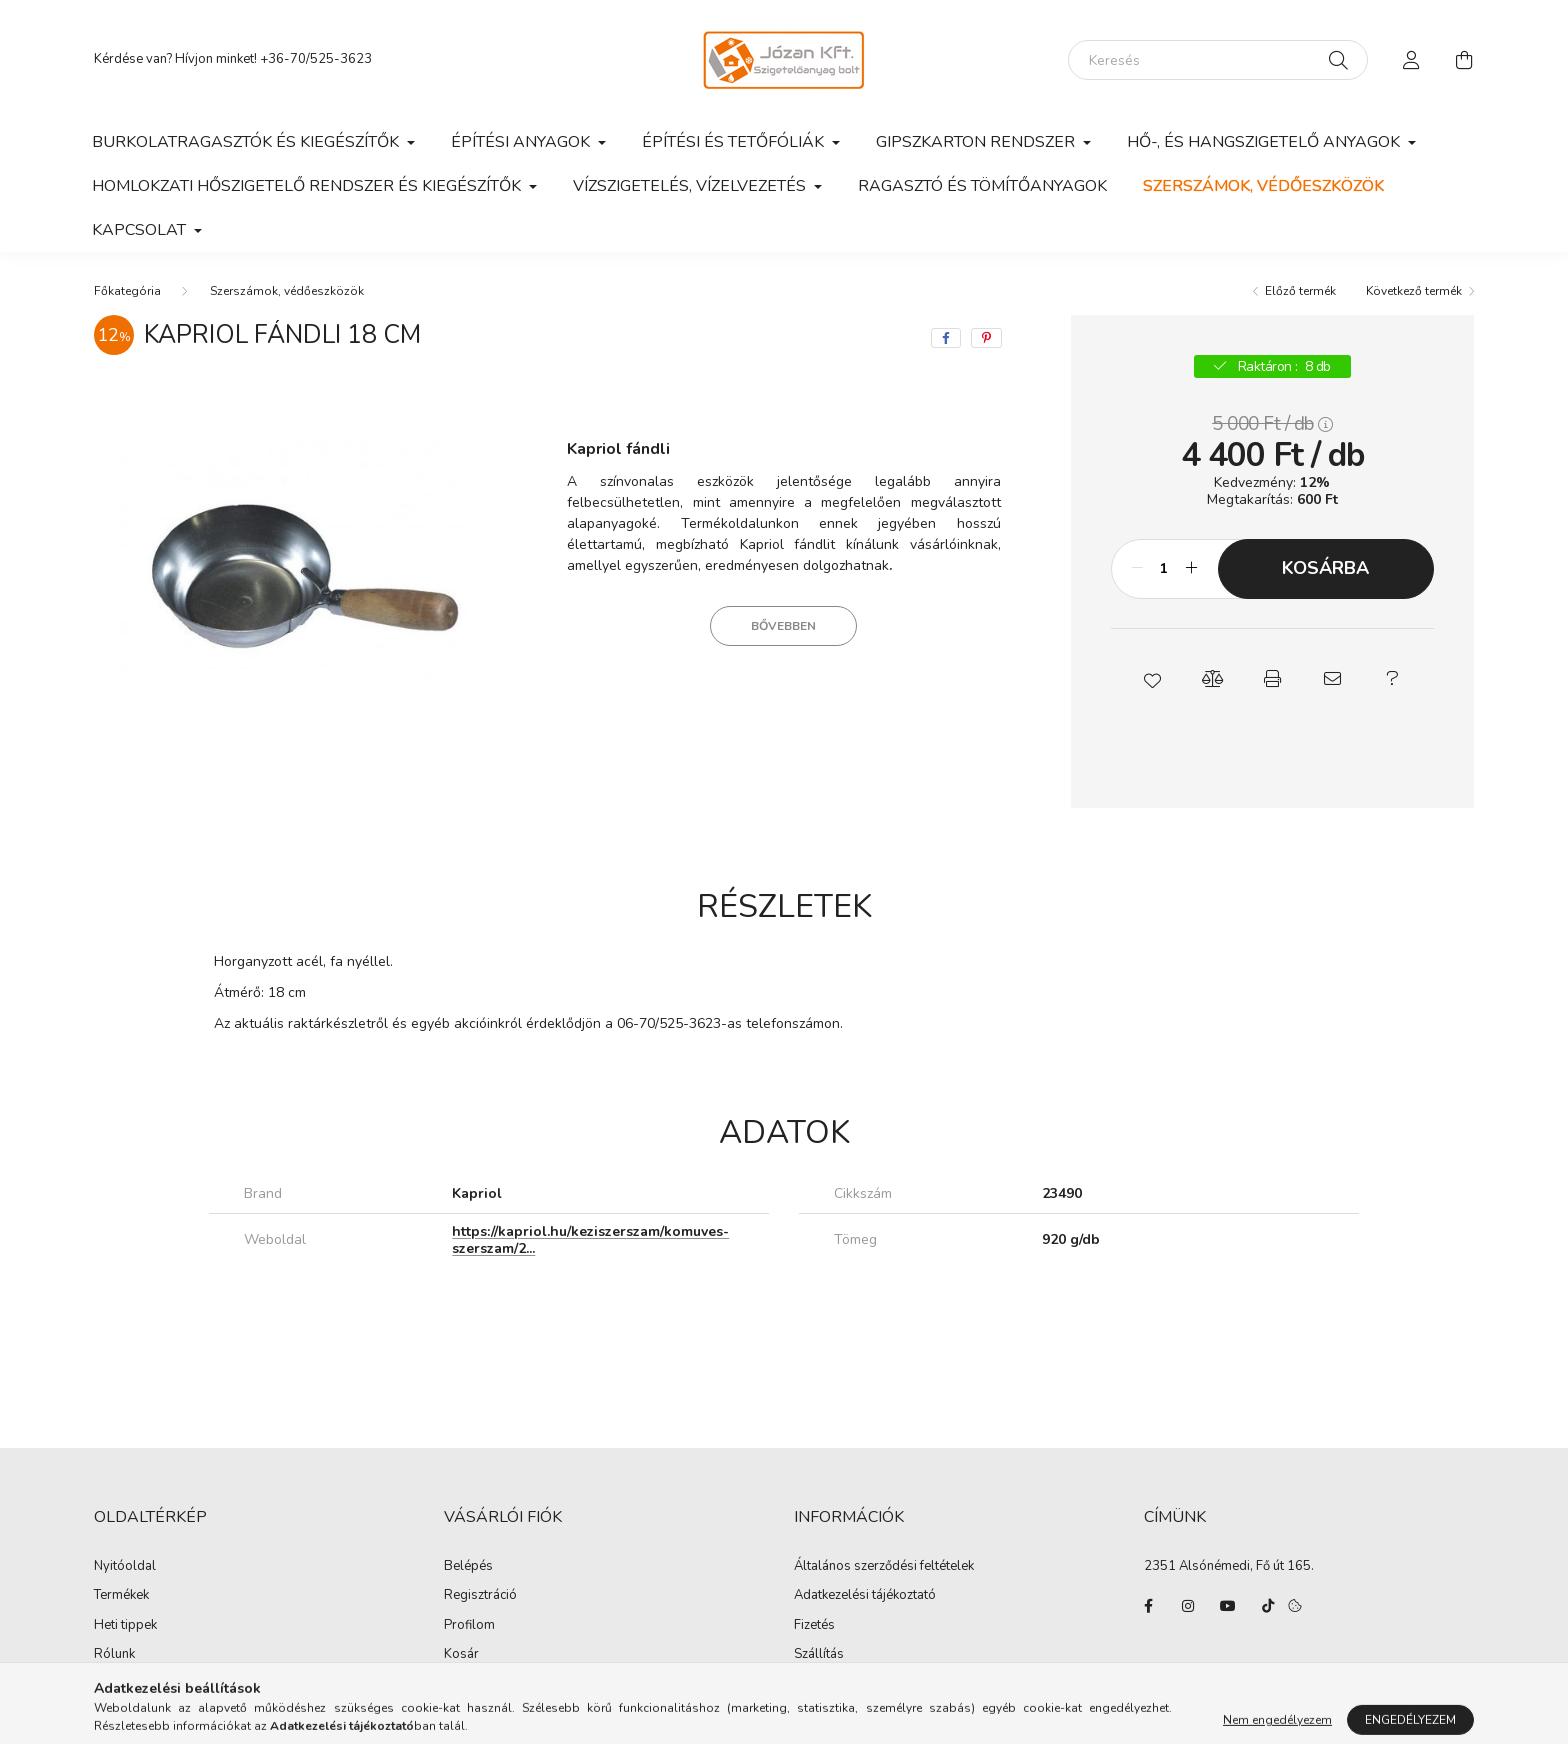  What do you see at coordinates (590, 1240) in the screenshot?
I see `https://kapriol.hu/keziszerszam/komuves-szerszam/2...` at bounding box center [590, 1240].